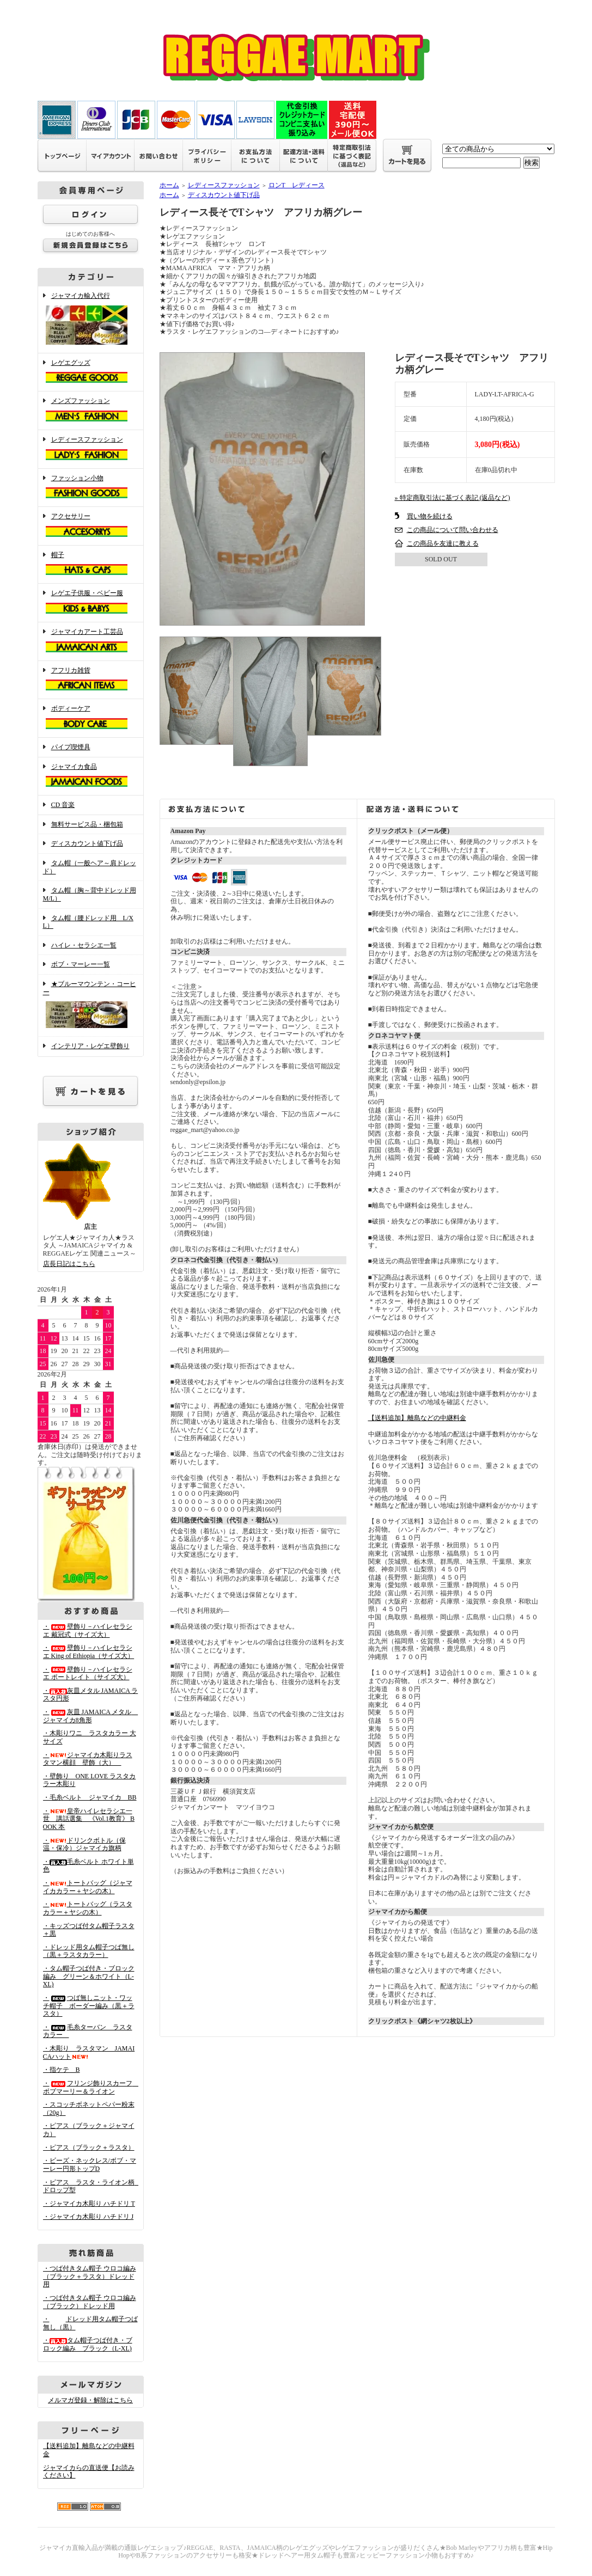  Describe the element at coordinates (430, 516) in the screenshot. I see `買い物を続ける` at that location.